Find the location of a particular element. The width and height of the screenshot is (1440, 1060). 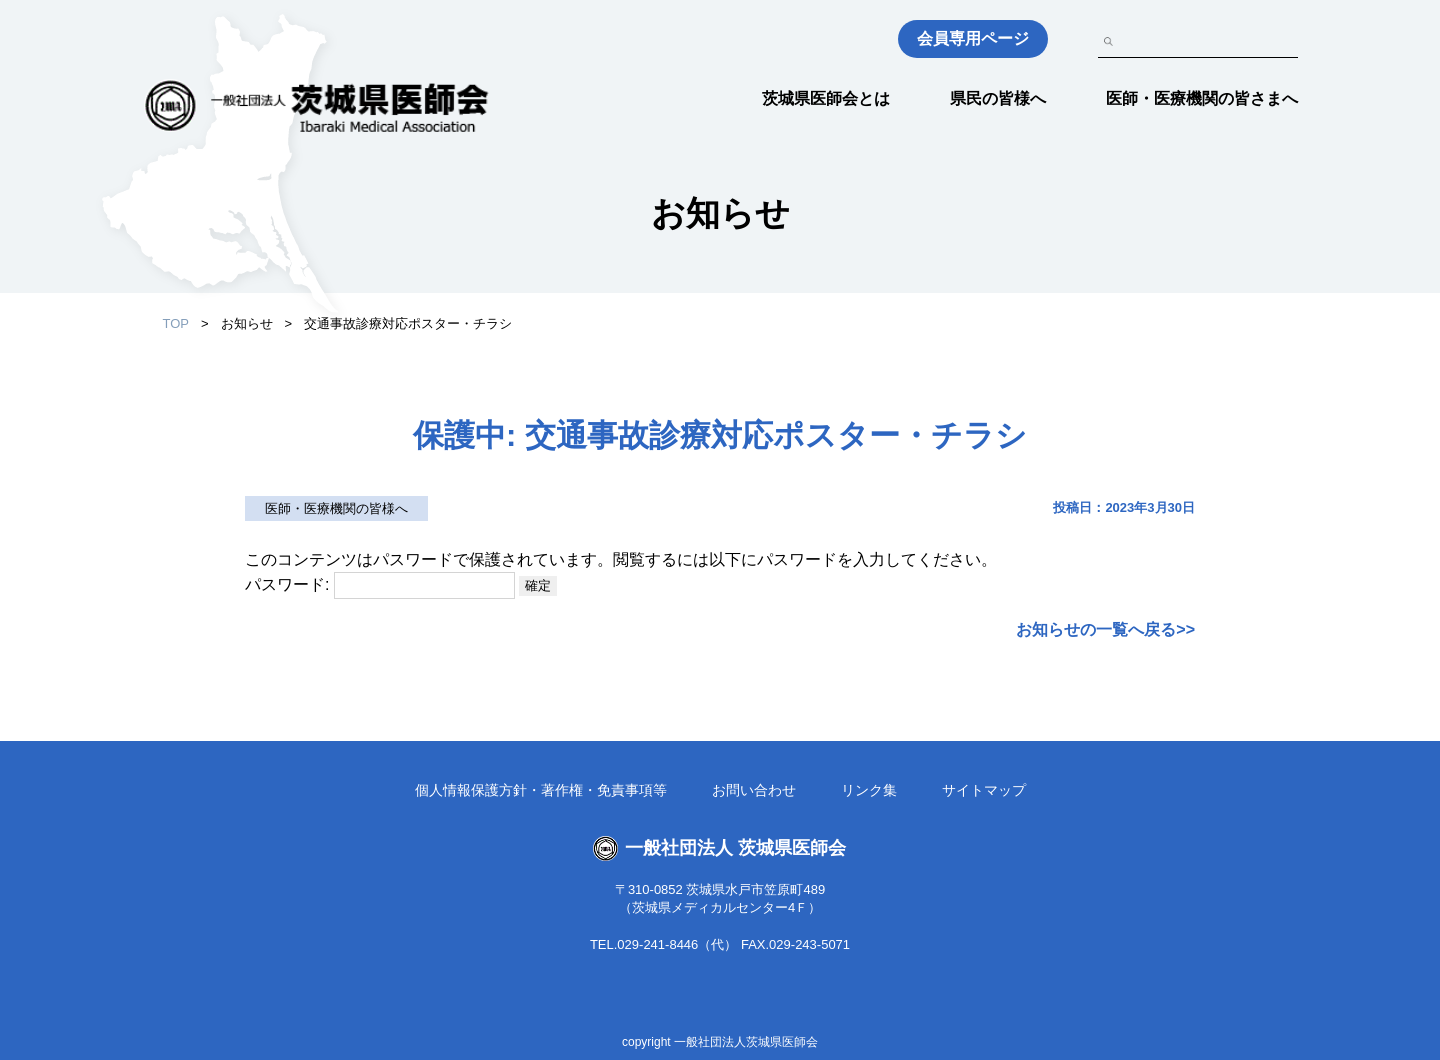

医師・医療機関の皆様へ is located at coordinates (336, 508).